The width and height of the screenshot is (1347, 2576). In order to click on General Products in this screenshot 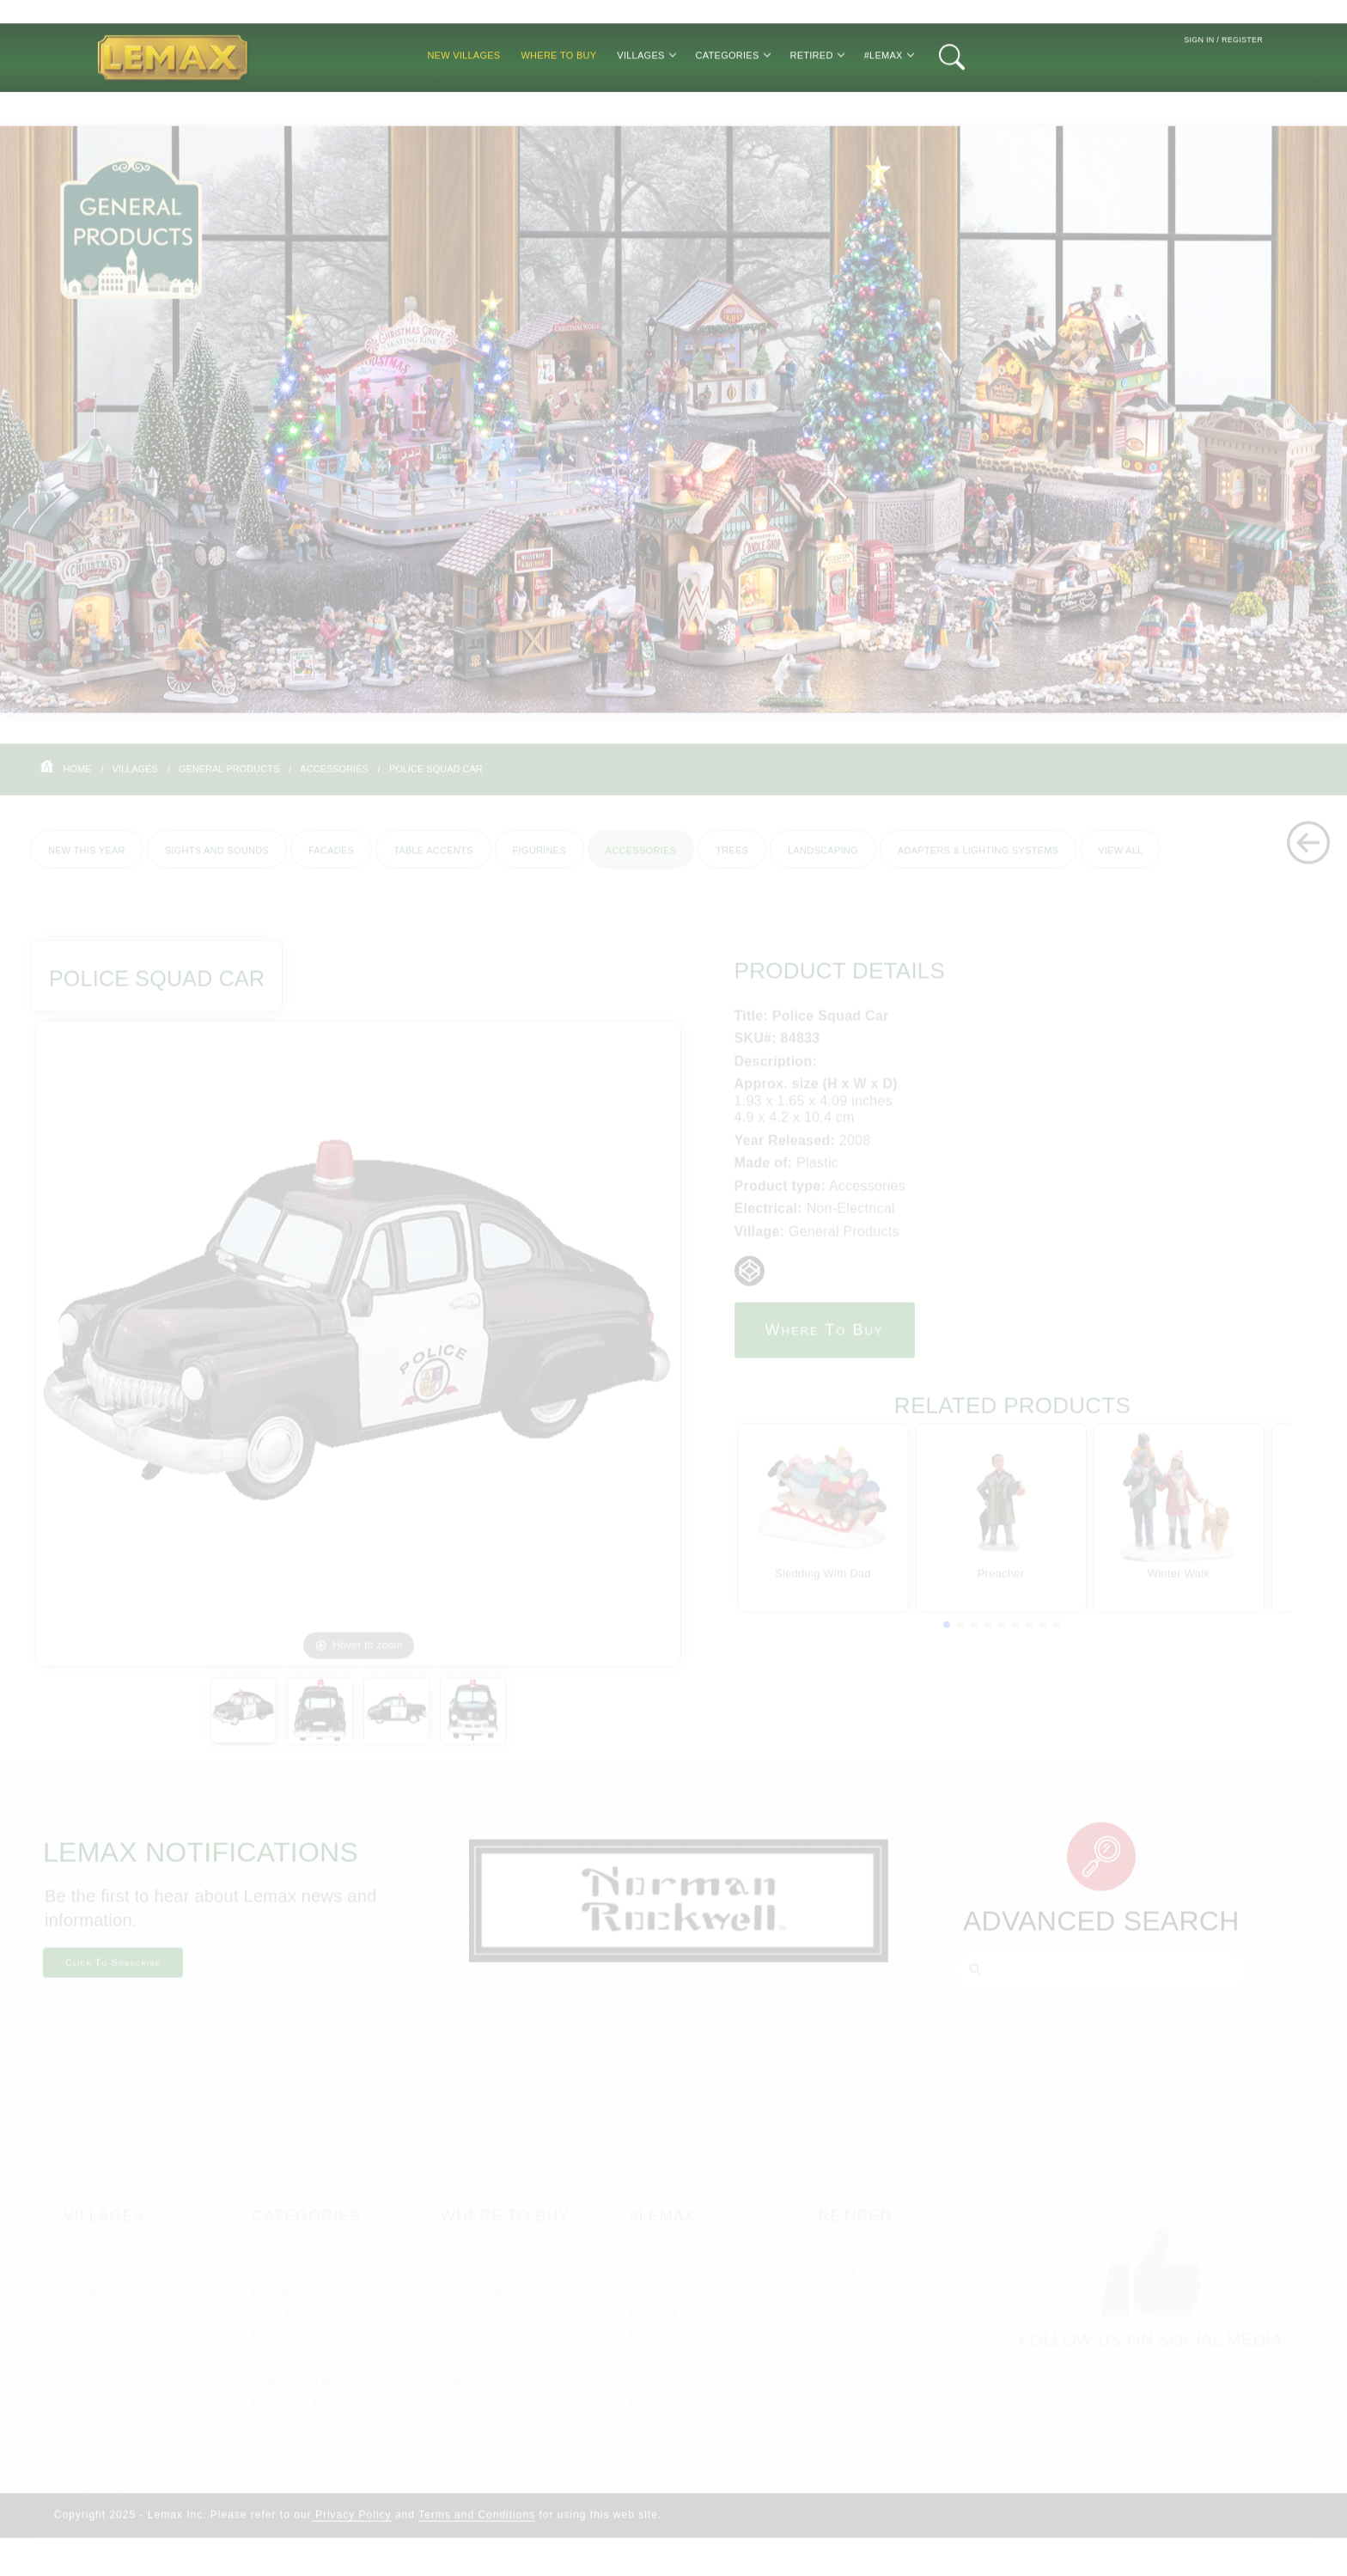, I will do `click(229, 779)`.